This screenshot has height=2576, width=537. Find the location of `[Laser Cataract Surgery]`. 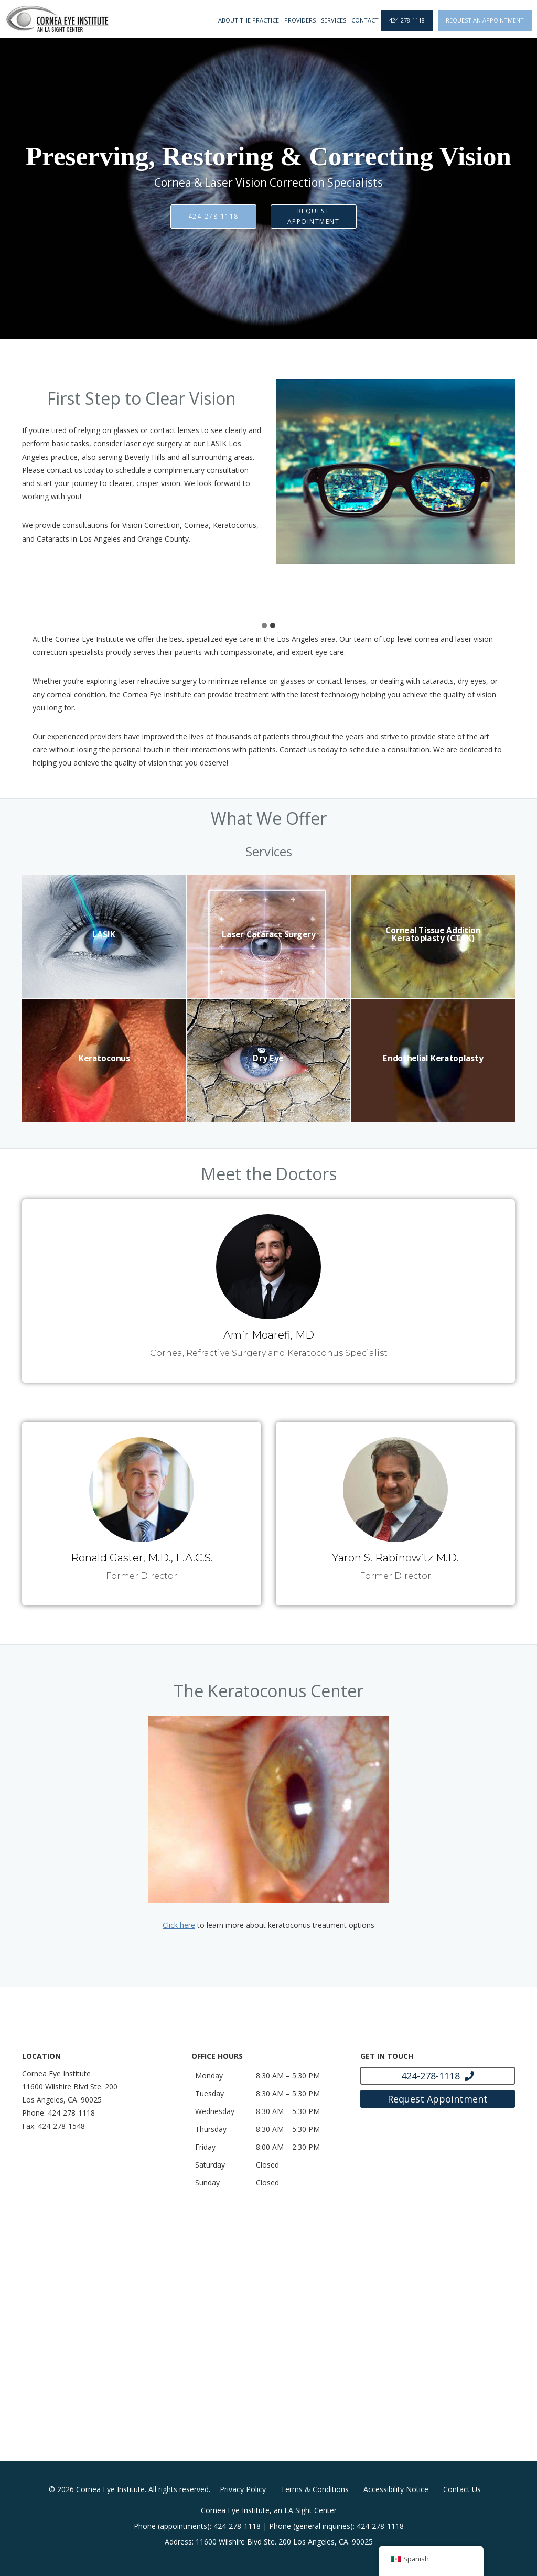

[Laser Cataract Surgery] is located at coordinates (269, 936).